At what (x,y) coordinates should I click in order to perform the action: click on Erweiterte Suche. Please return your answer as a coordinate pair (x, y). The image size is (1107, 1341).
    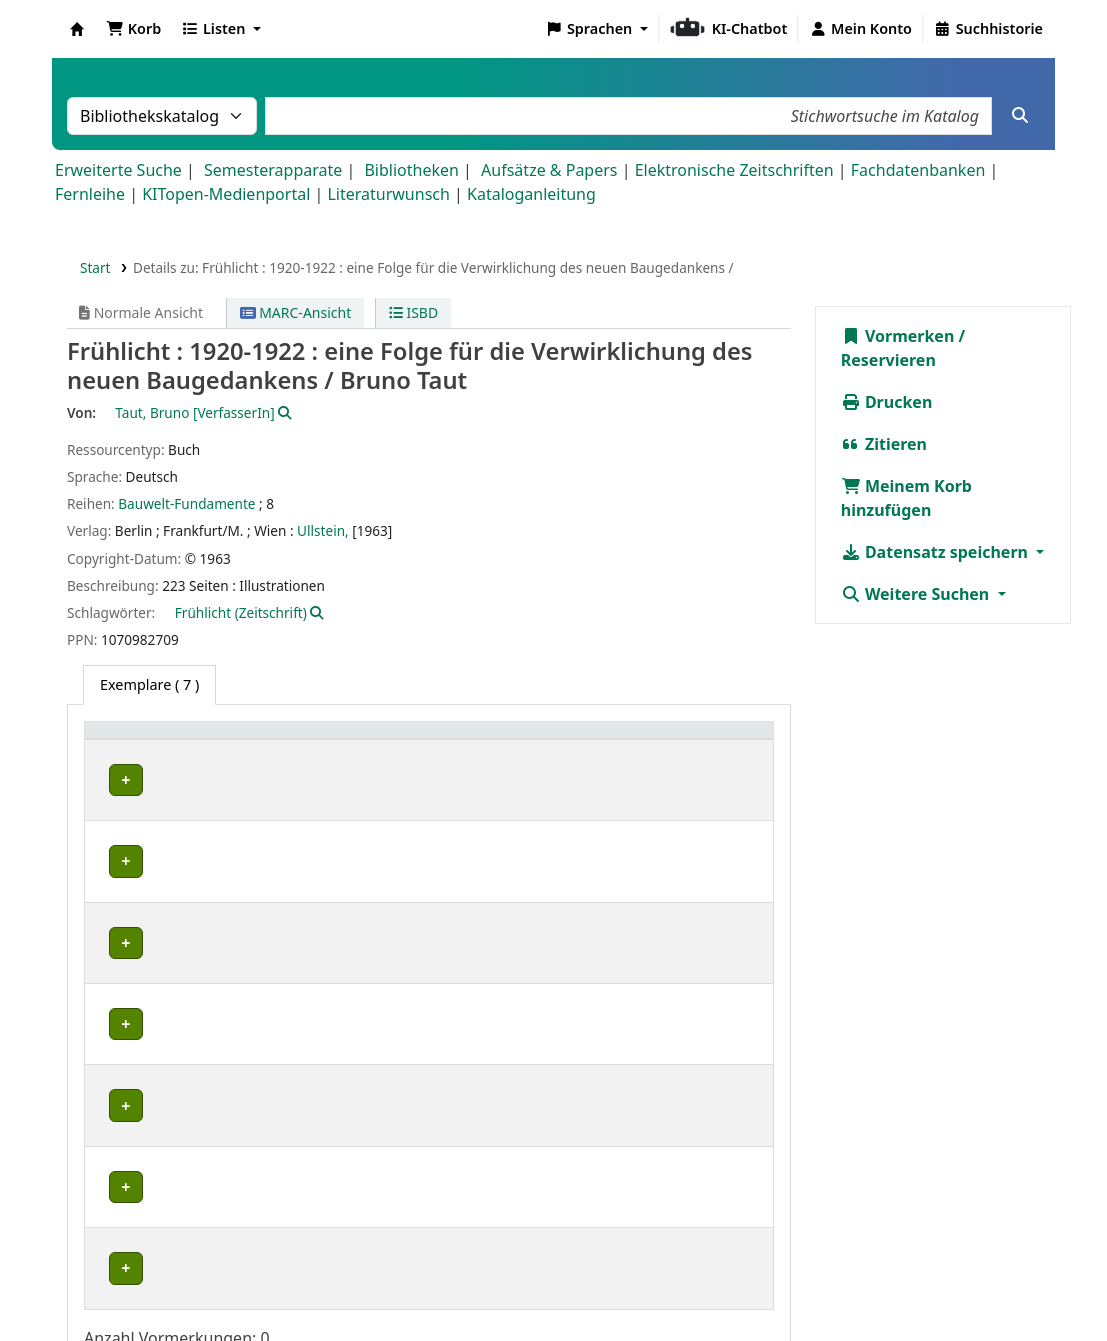
    Looking at the image, I should click on (118, 170).